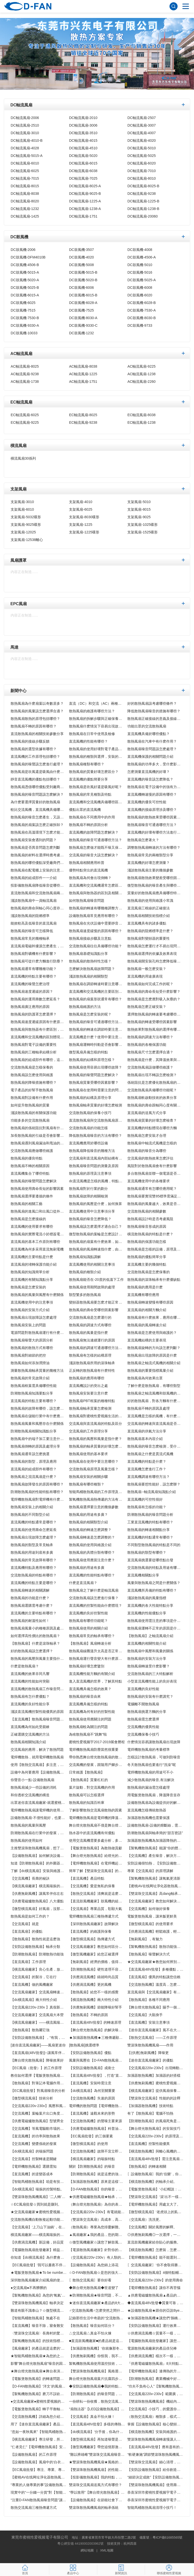 The height and width of the screenshot is (2576, 194). What do you see at coordinates (34, 2508) in the screenshot?
I see `散熱交流風扇三種熱傳遞方式` at bounding box center [34, 2508].